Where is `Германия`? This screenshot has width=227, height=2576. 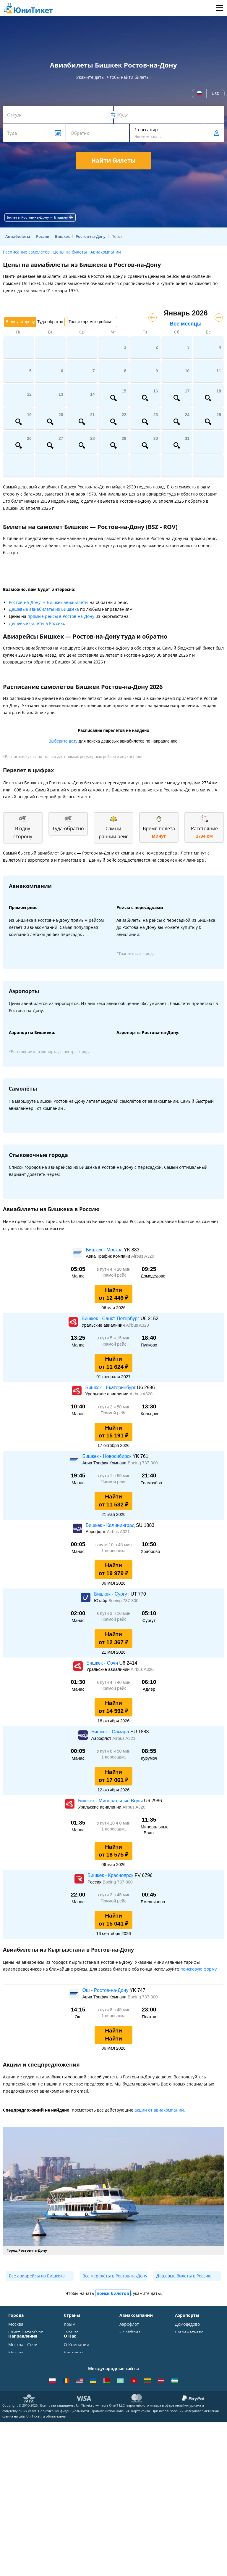
Германия is located at coordinates (74, 2365).